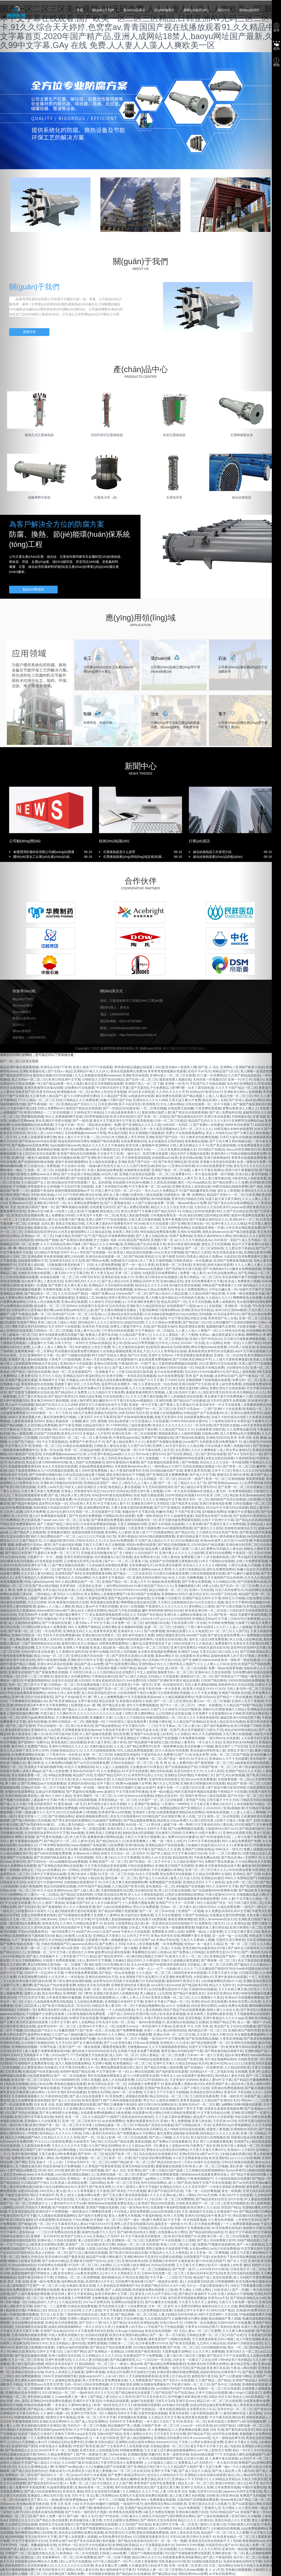 The height and width of the screenshot is (2576, 281). What do you see at coordinates (104, 1631) in the screenshot?
I see `色青青草原亚洲` at bounding box center [104, 1631].